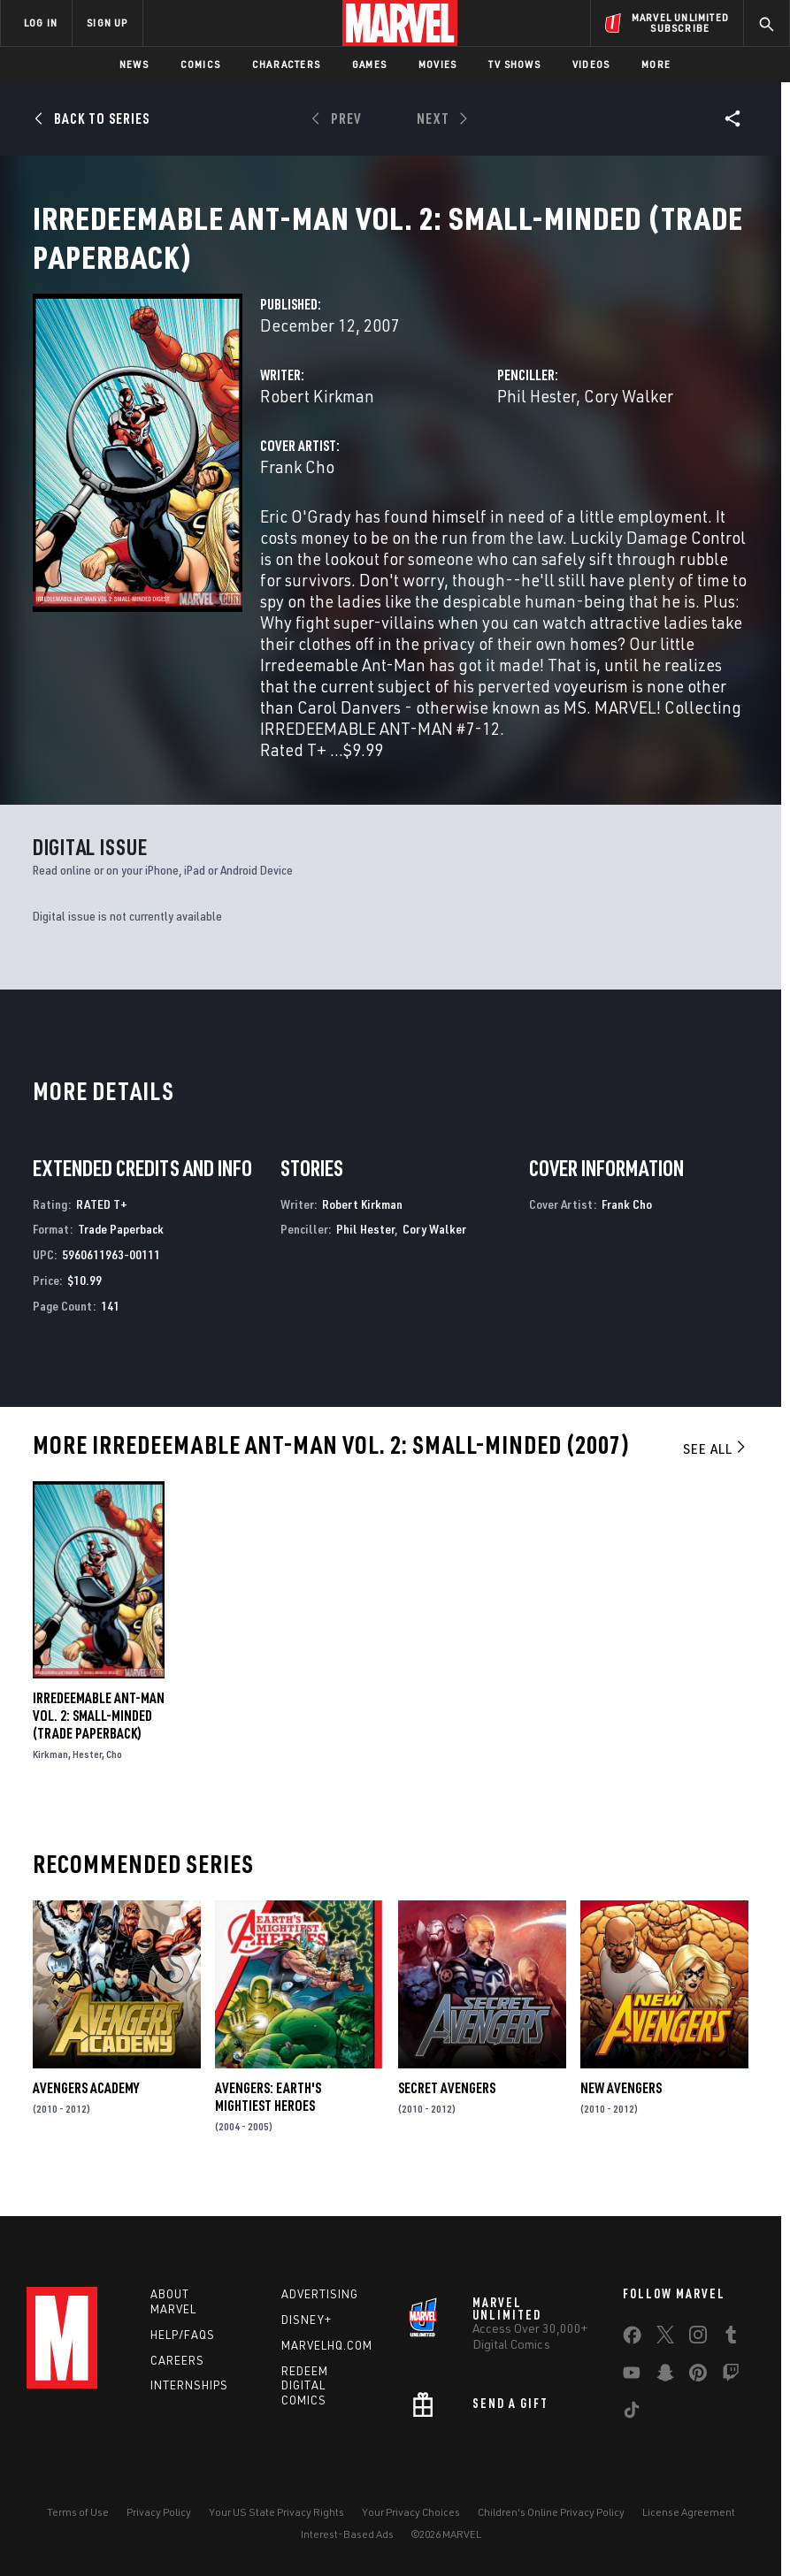 The height and width of the screenshot is (2576, 790). What do you see at coordinates (173, 2301) in the screenshot?
I see `About Marvel` at bounding box center [173, 2301].